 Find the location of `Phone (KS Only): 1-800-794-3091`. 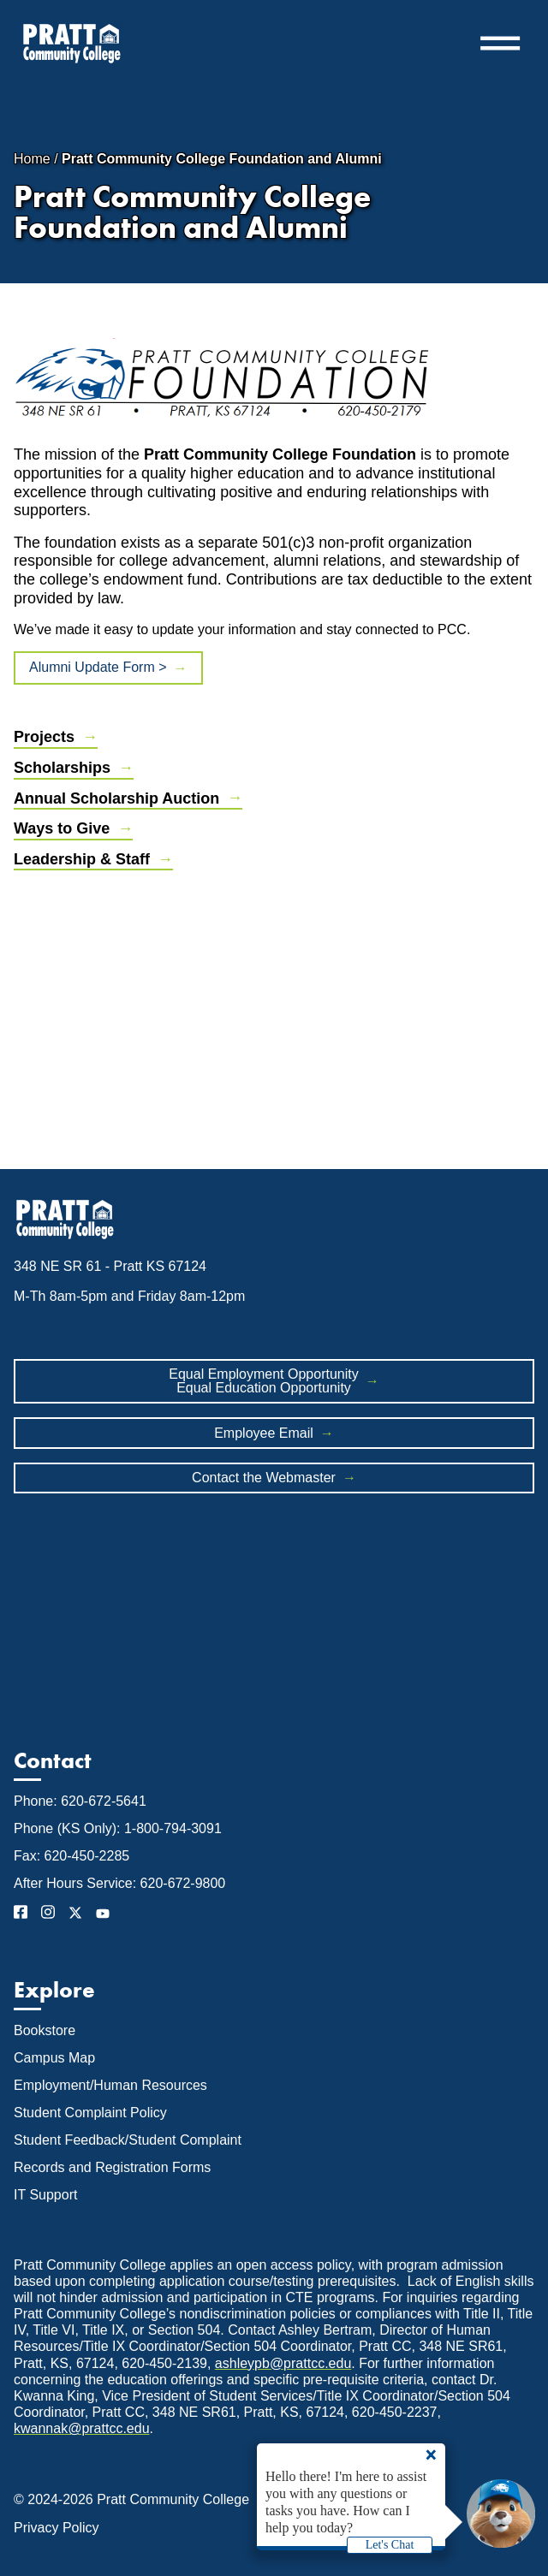

Phone (KS Only): 1-800-794-3091 is located at coordinates (118, 1828).